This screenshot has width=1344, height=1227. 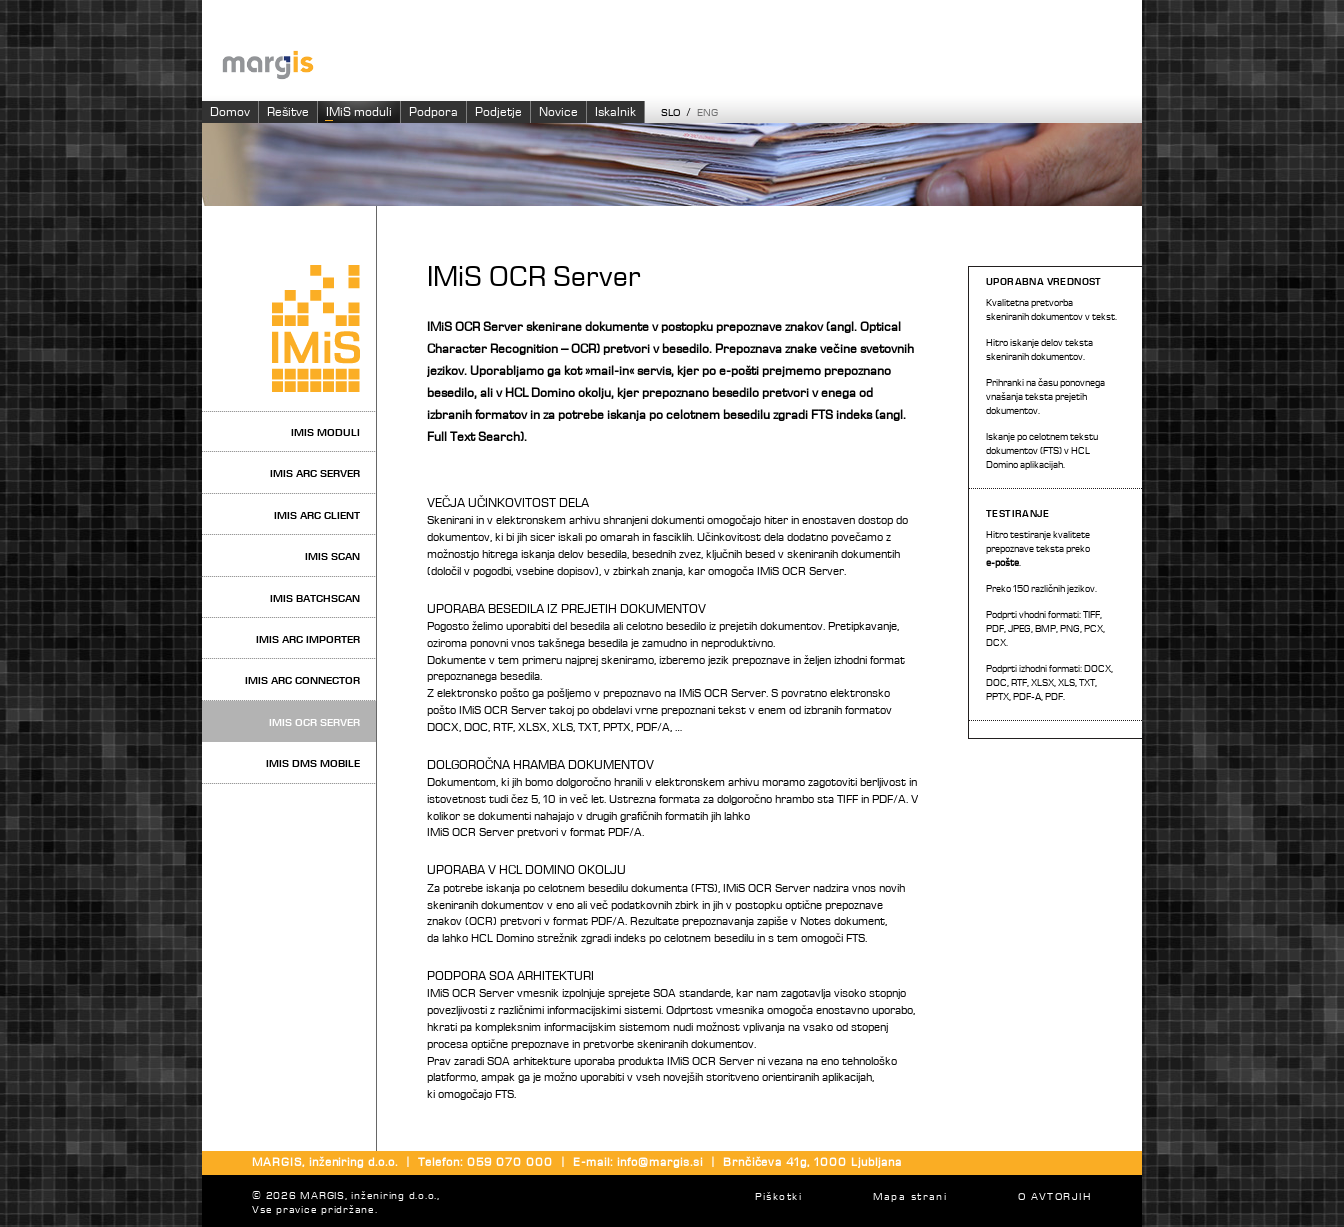 What do you see at coordinates (315, 473) in the screenshot?
I see `IMiS ARC Server` at bounding box center [315, 473].